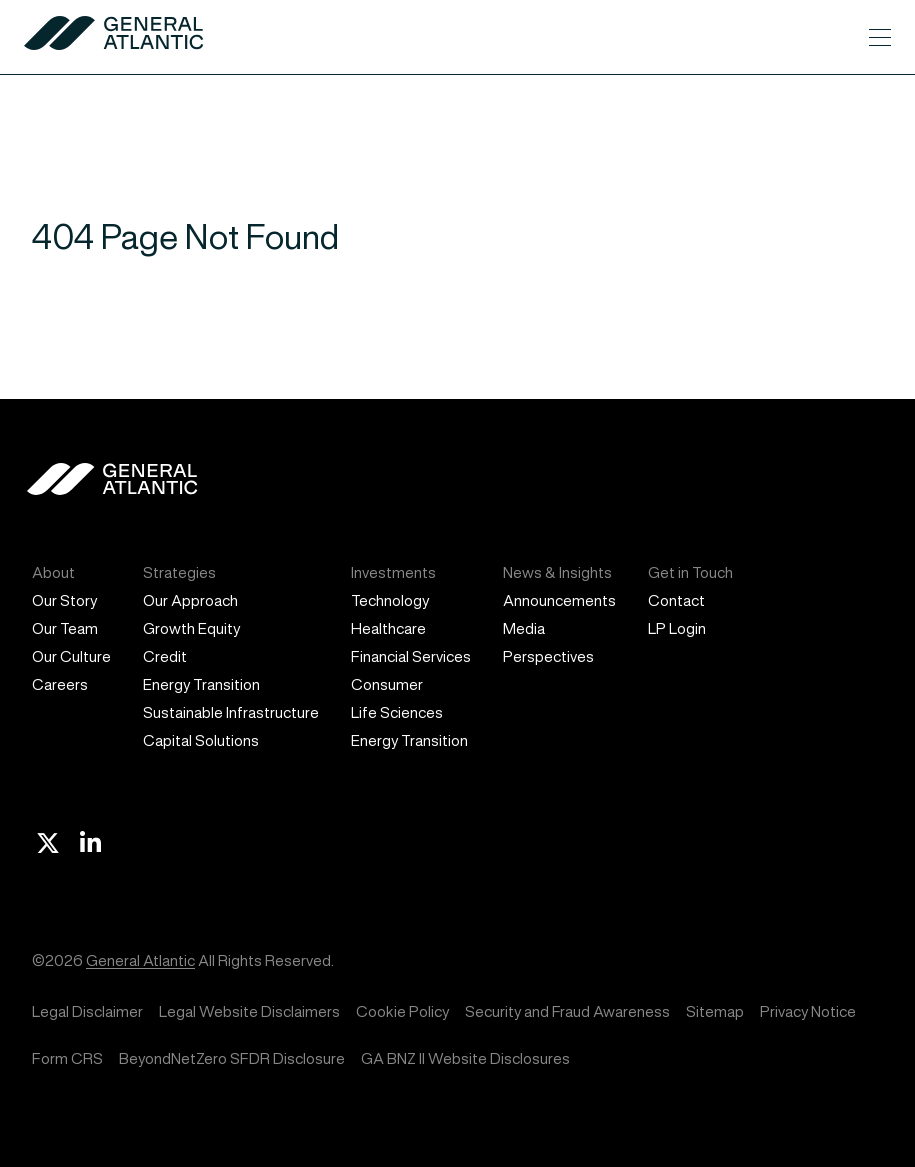 This screenshot has width=915, height=1167. What do you see at coordinates (190, 600) in the screenshot?
I see `Our Approach` at bounding box center [190, 600].